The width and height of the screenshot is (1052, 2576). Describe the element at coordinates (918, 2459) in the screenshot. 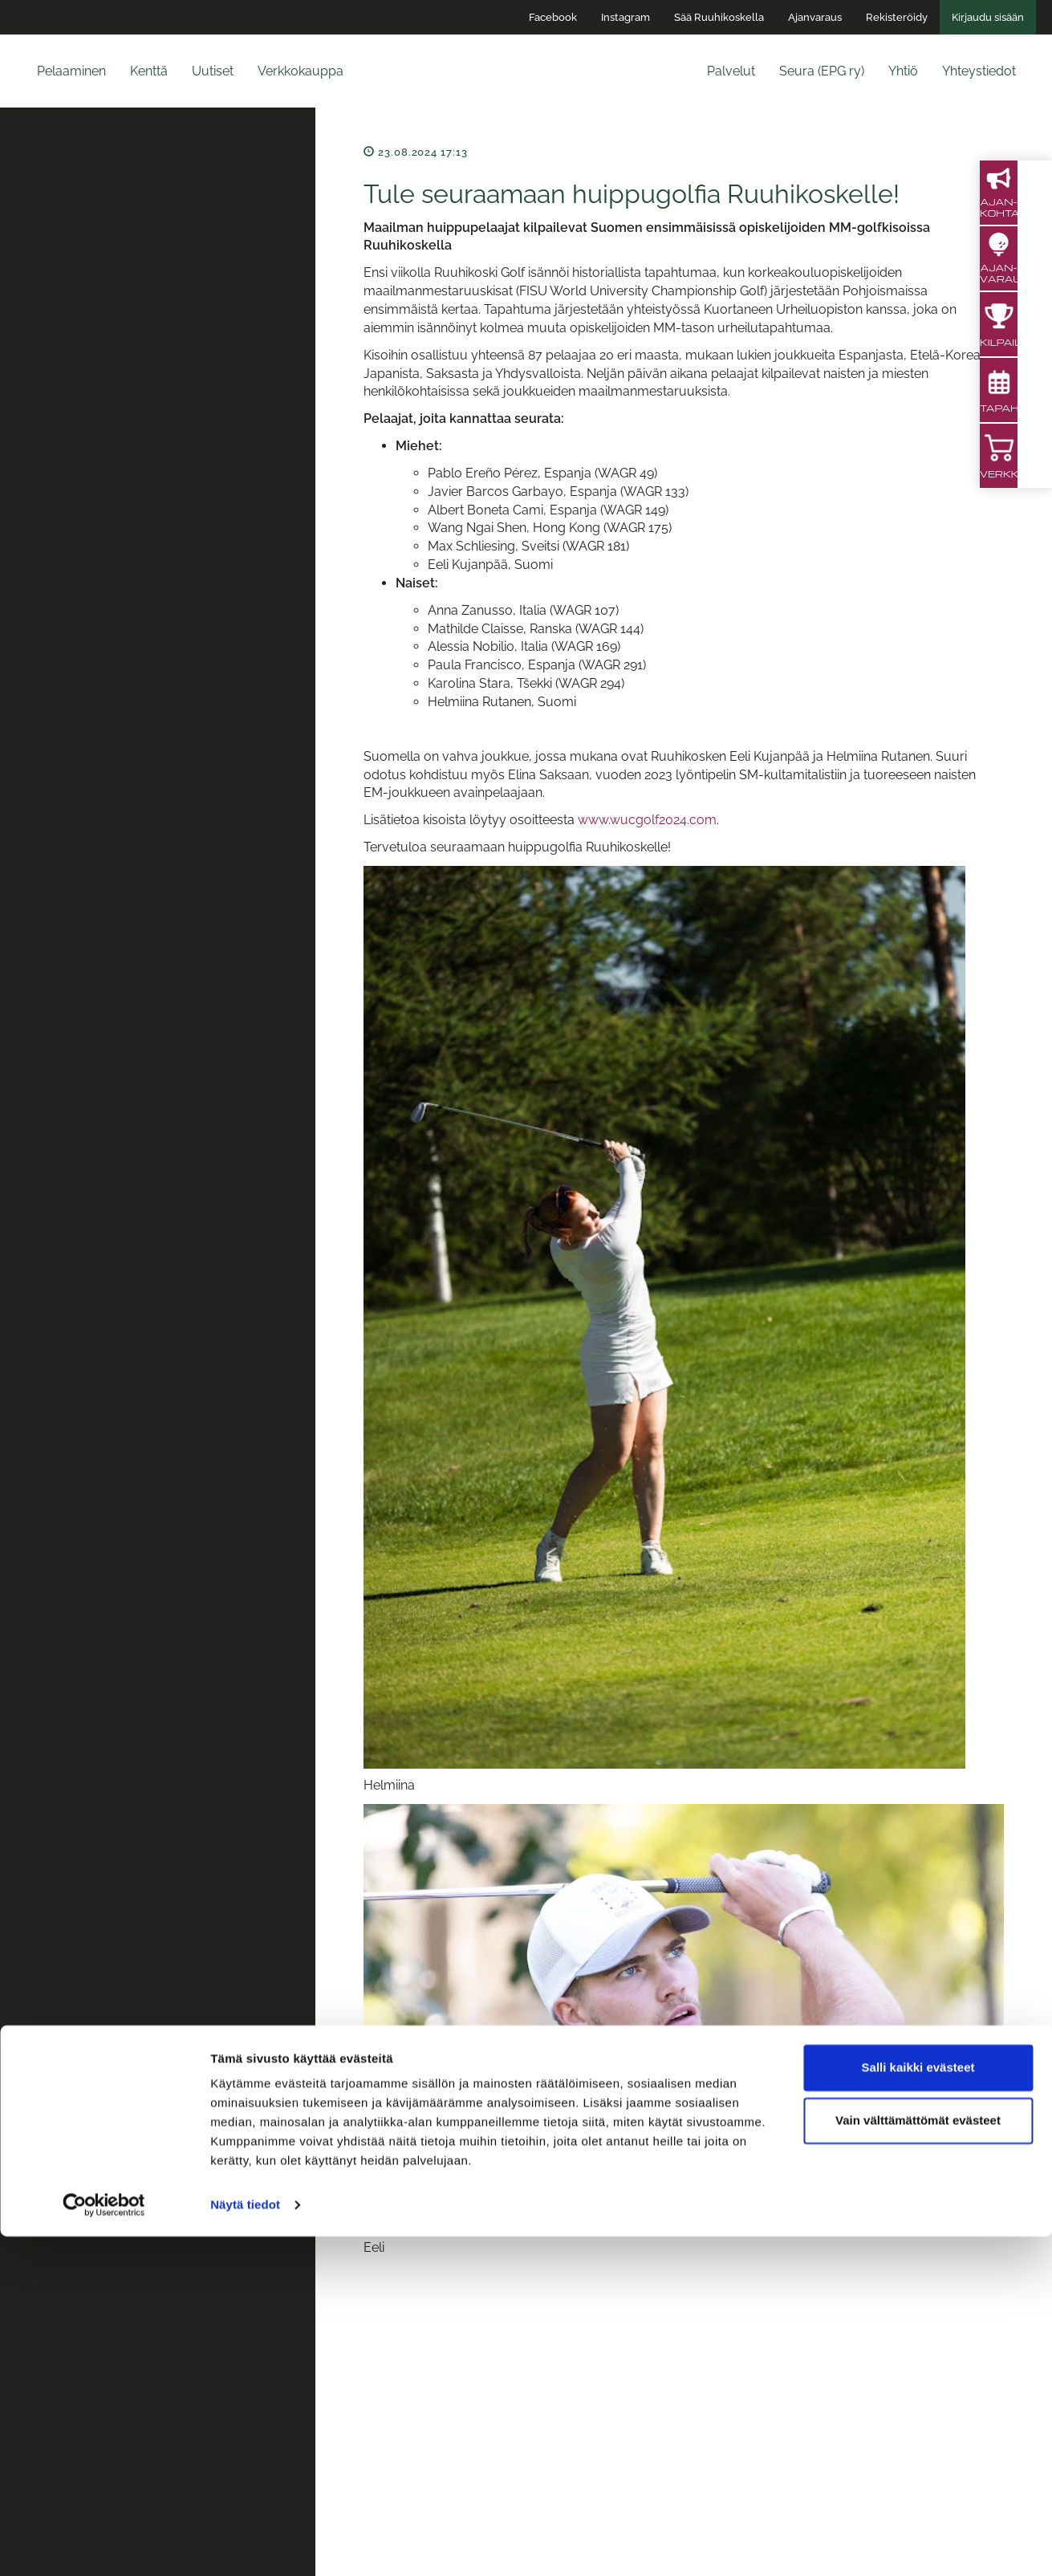

I see `Vain välttämättömät evästeet` at that location.